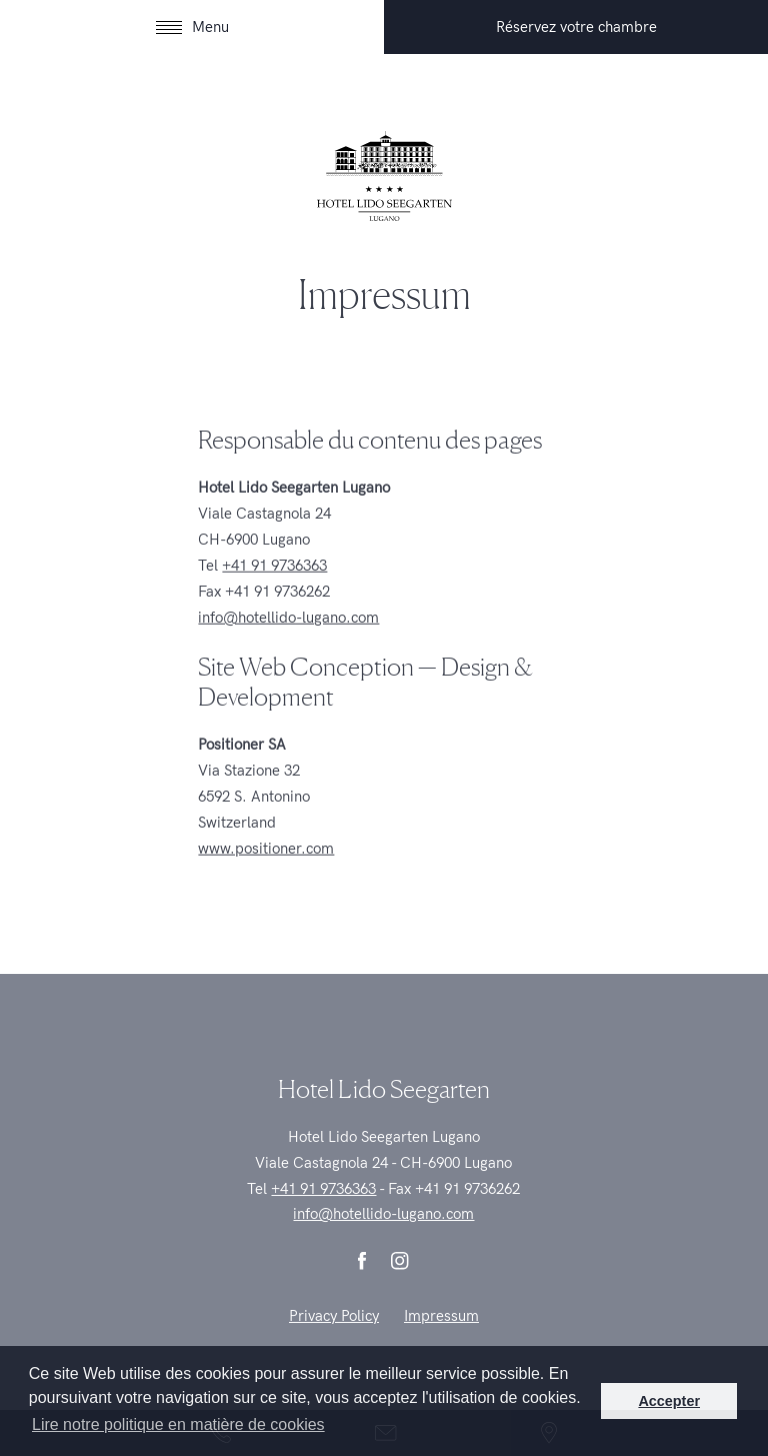 The height and width of the screenshot is (1456, 768). I want to click on Impressum, so click(441, 1335).